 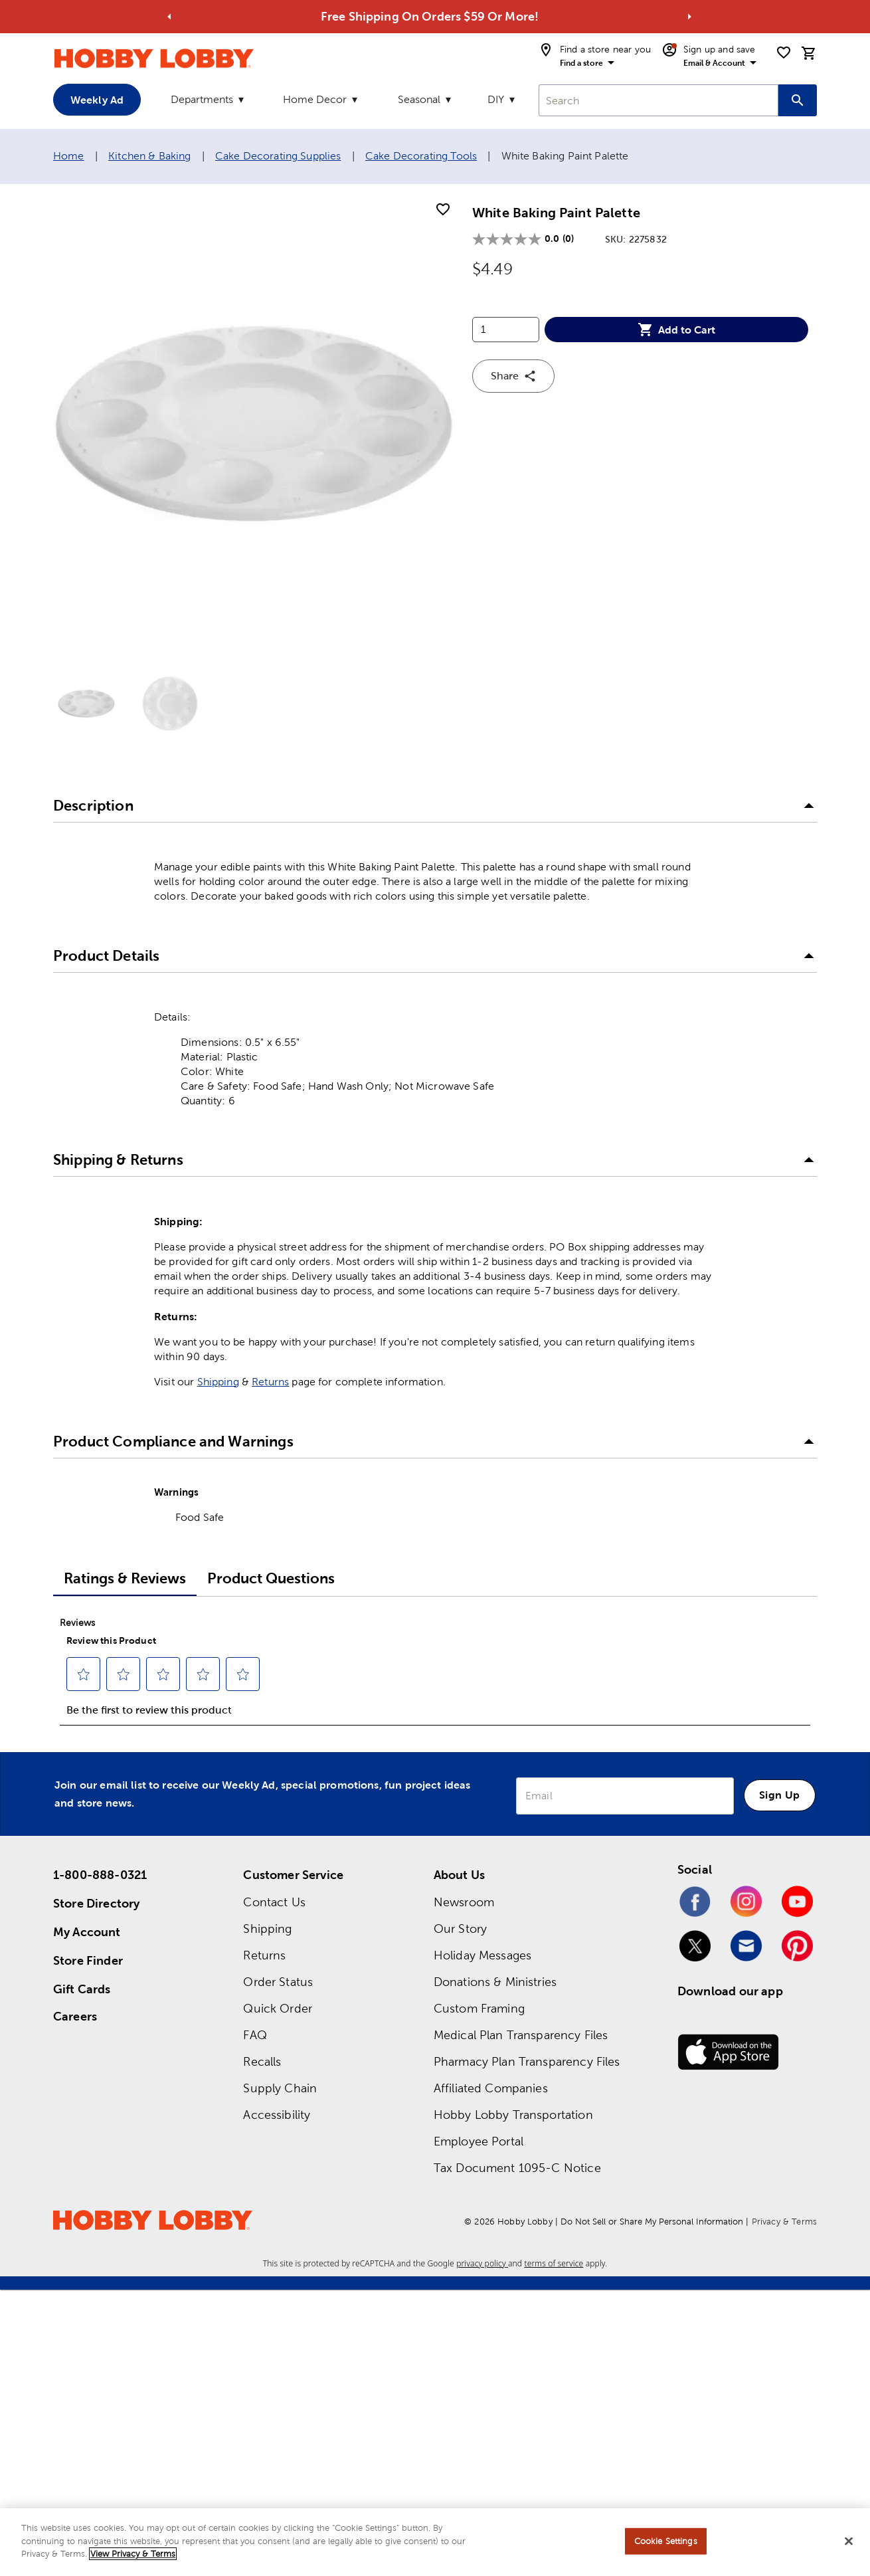 I want to click on View Privacy & Terms [More information about your privacy, opens in a new tab], so click(x=132, y=2554).